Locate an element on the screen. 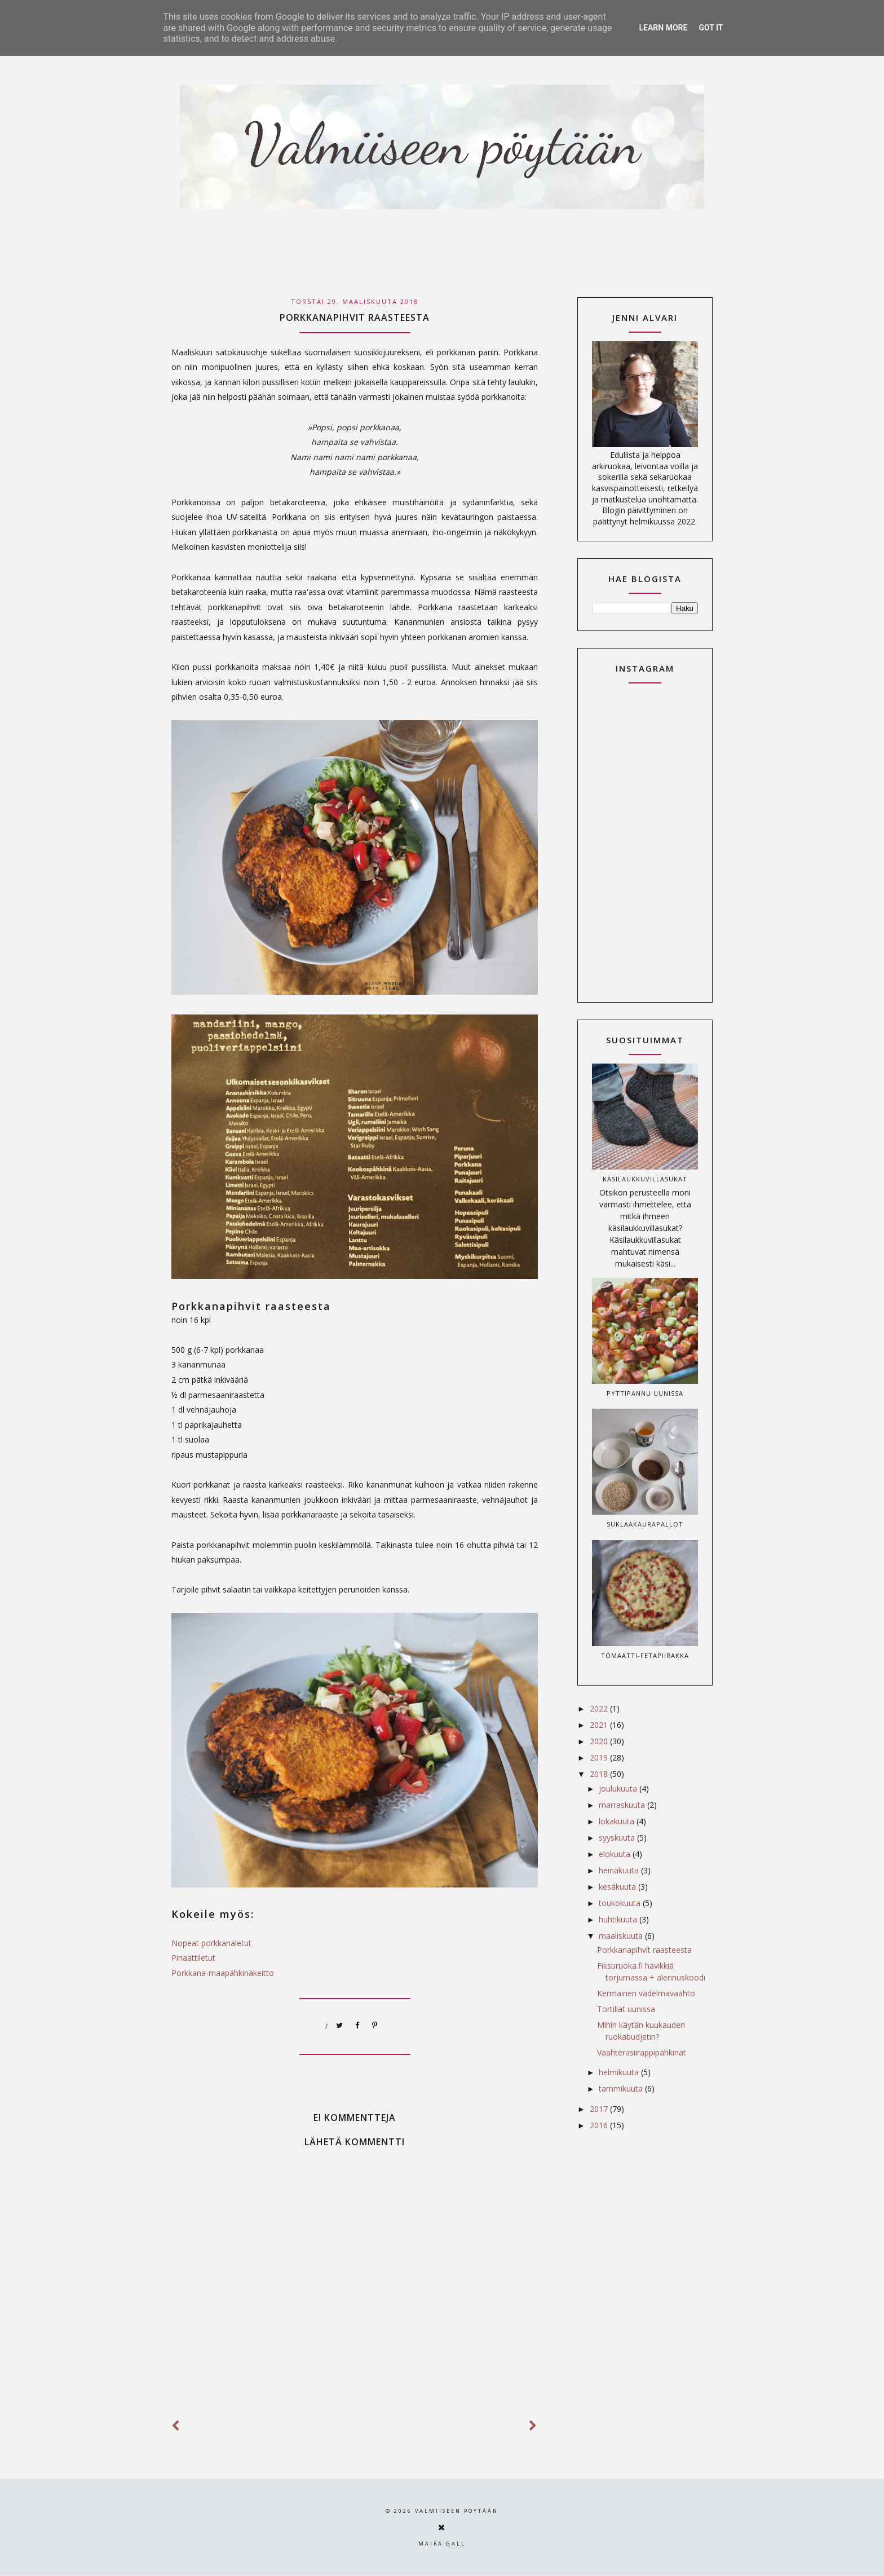 Image resolution: width=884 pixels, height=2576 pixels. syyskuuta is located at coordinates (618, 1837).